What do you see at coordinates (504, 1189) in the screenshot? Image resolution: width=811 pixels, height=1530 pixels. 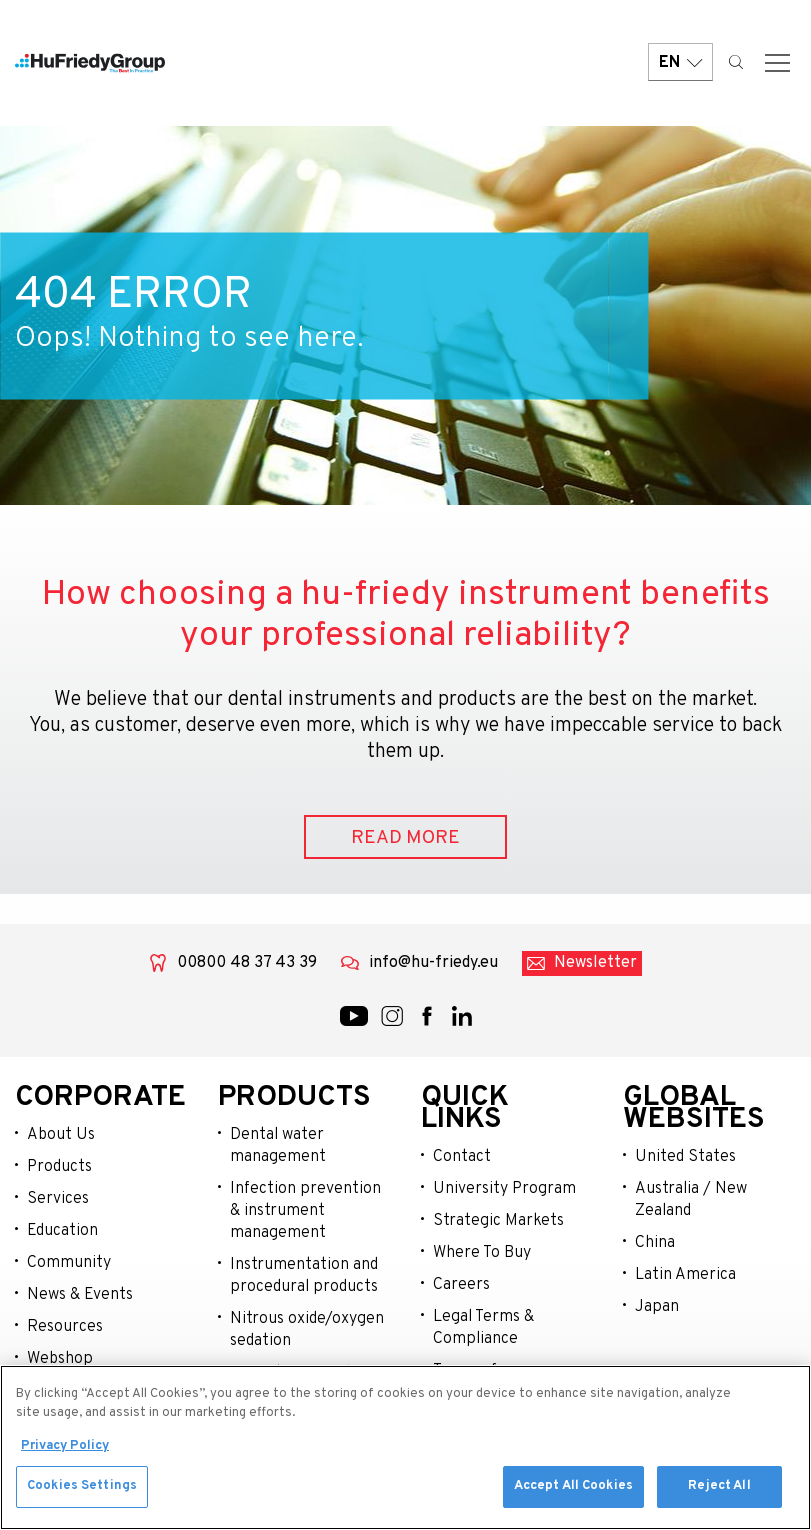 I see `University Program` at bounding box center [504, 1189].